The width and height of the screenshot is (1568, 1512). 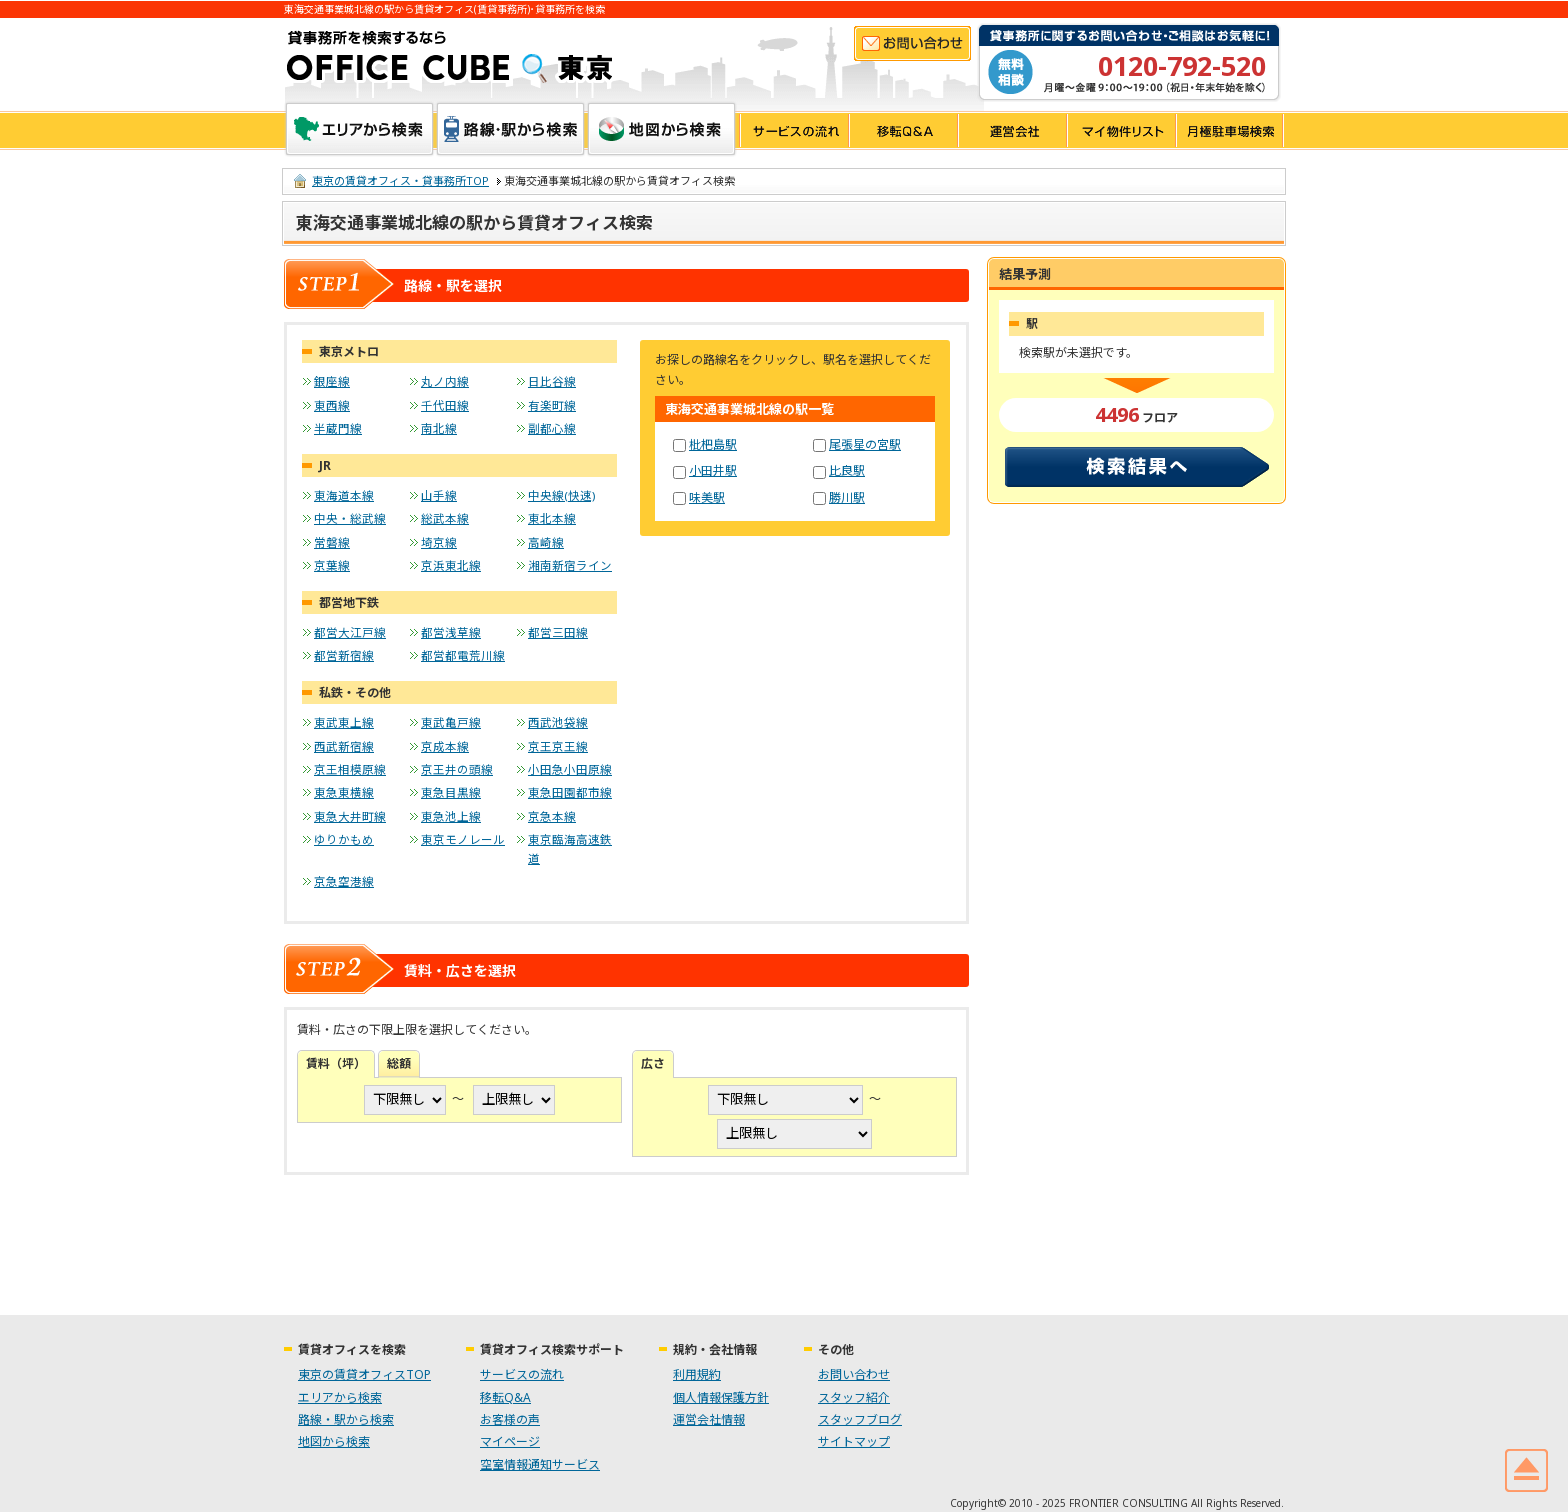 What do you see at coordinates (439, 428) in the screenshot?
I see `南北線` at bounding box center [439, 428].